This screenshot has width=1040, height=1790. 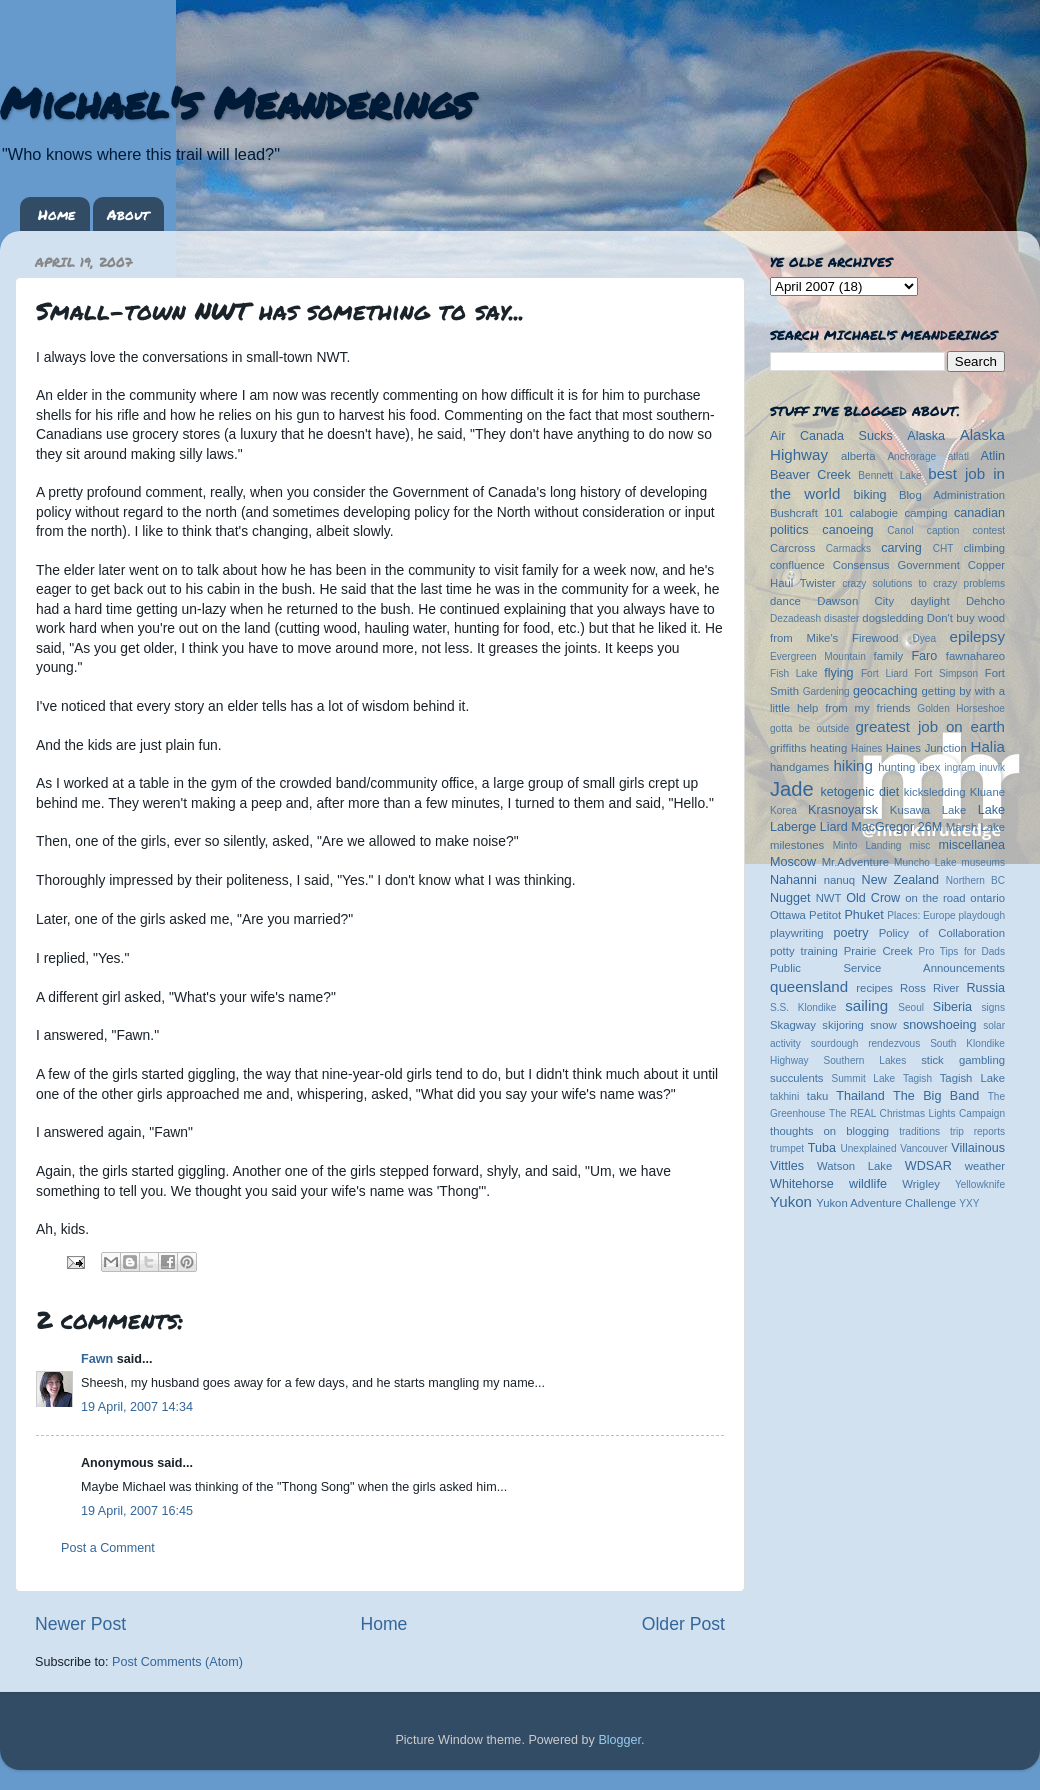 I want to click on handgames, so click(x=799, y=767).